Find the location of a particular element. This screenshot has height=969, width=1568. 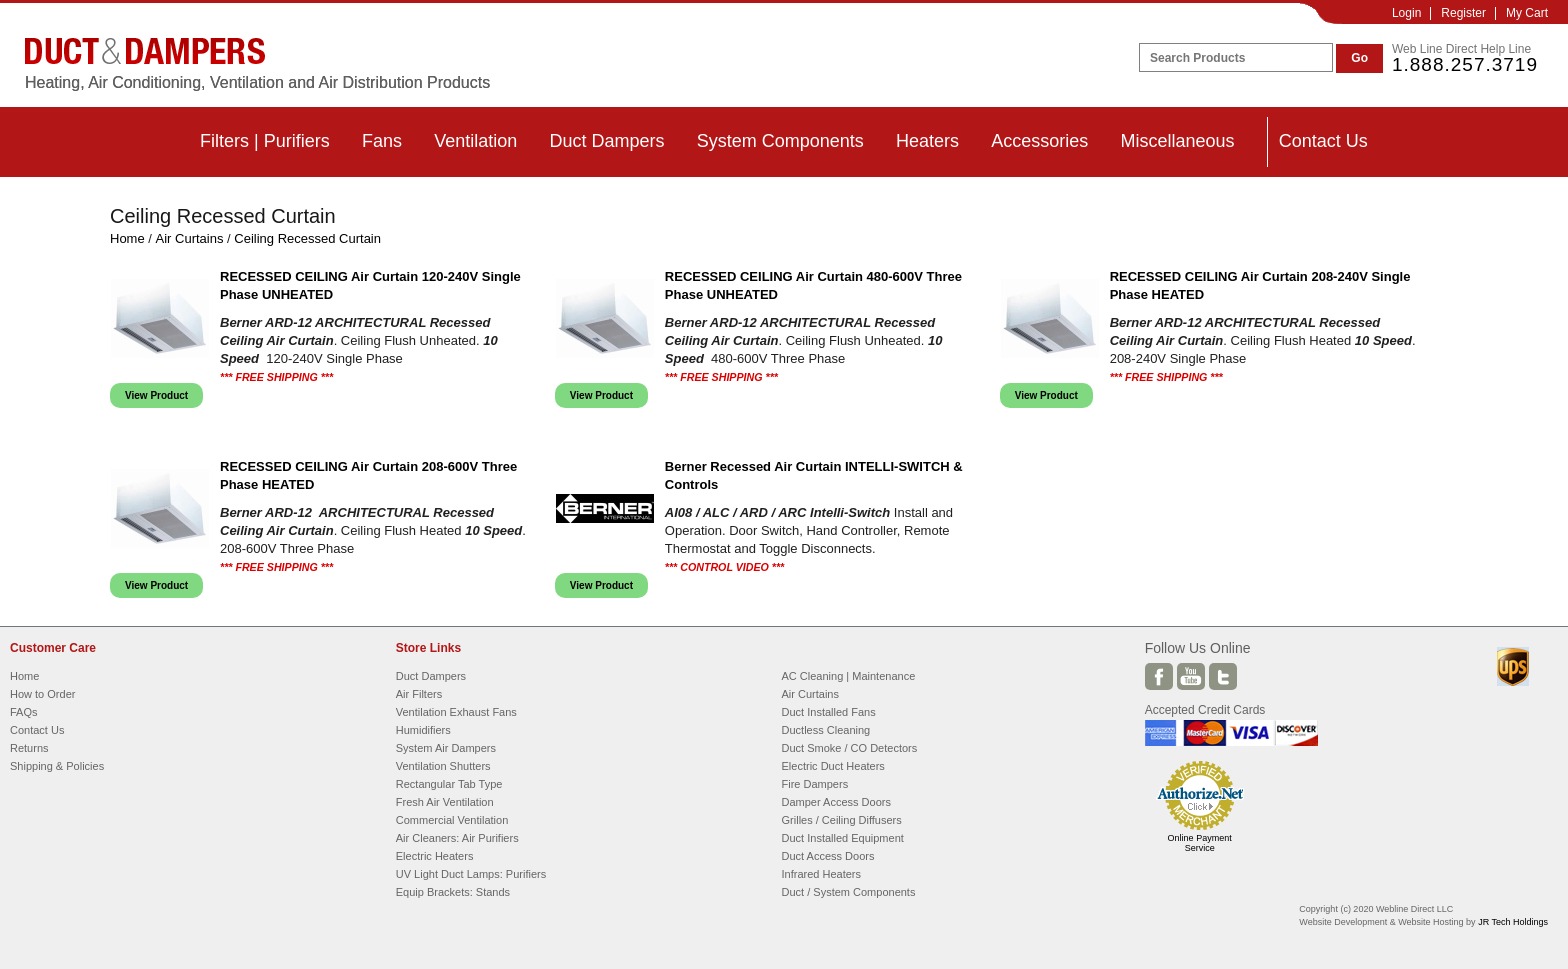

Shipping & Policies is located at coordinates (57, 766).